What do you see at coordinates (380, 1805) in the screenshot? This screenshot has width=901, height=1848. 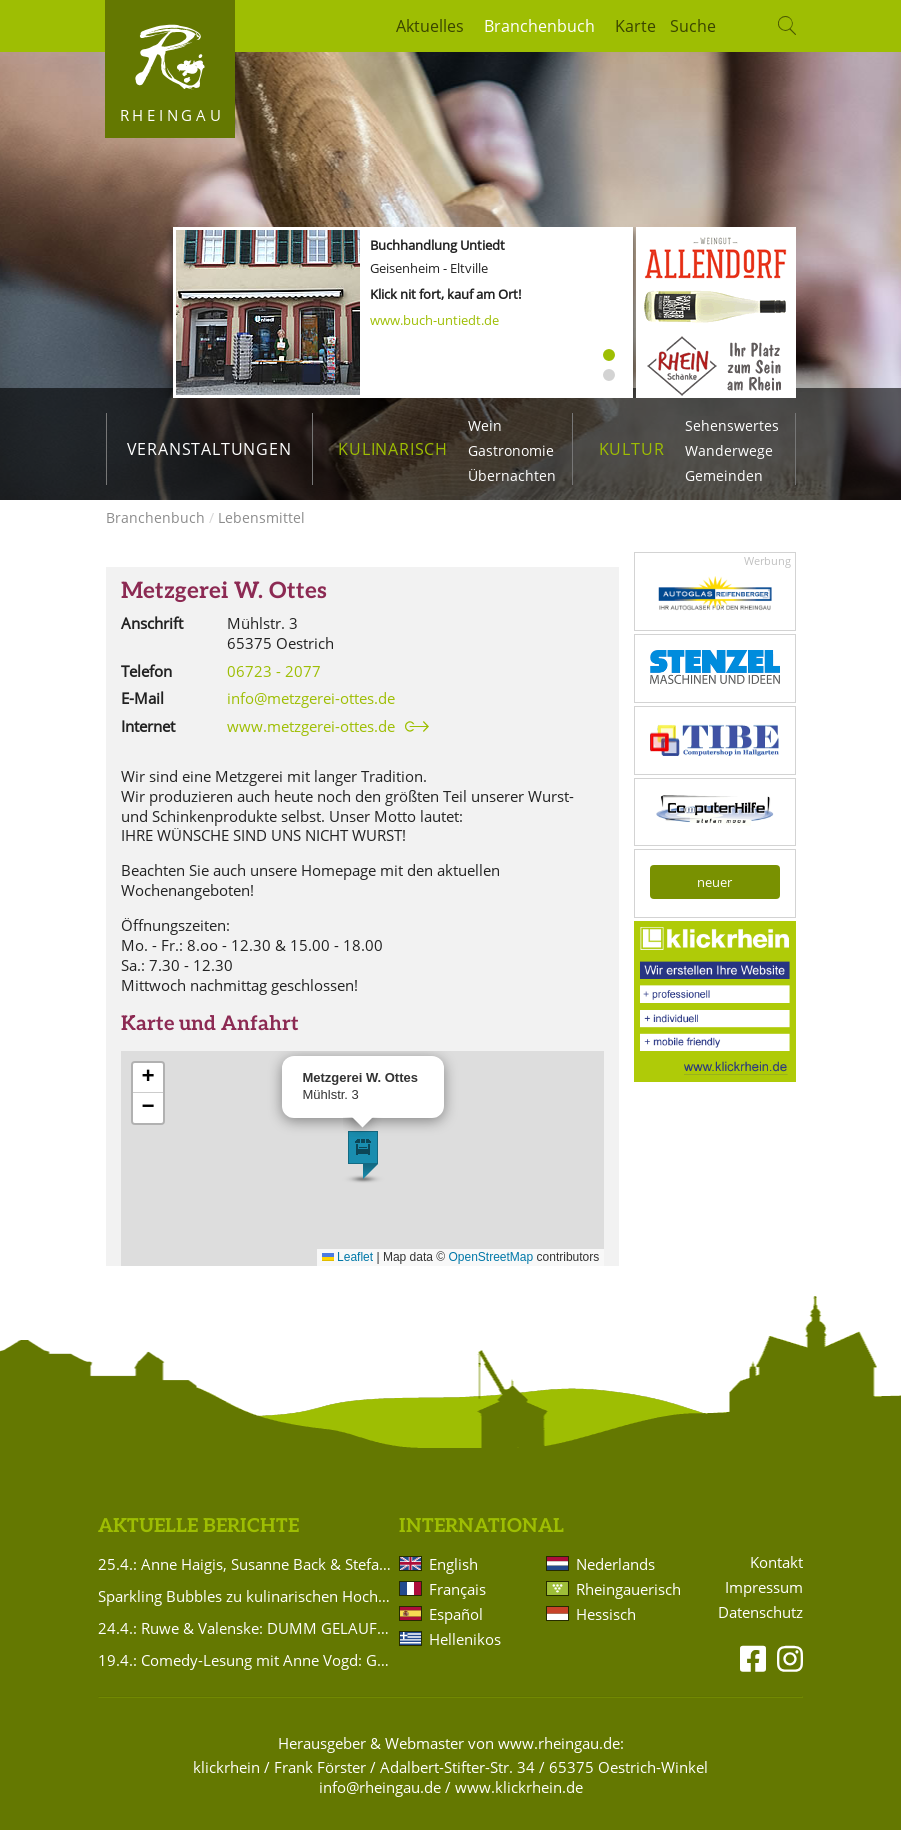 I see `info@rheingau.de` at bounding box center [380, 1805].